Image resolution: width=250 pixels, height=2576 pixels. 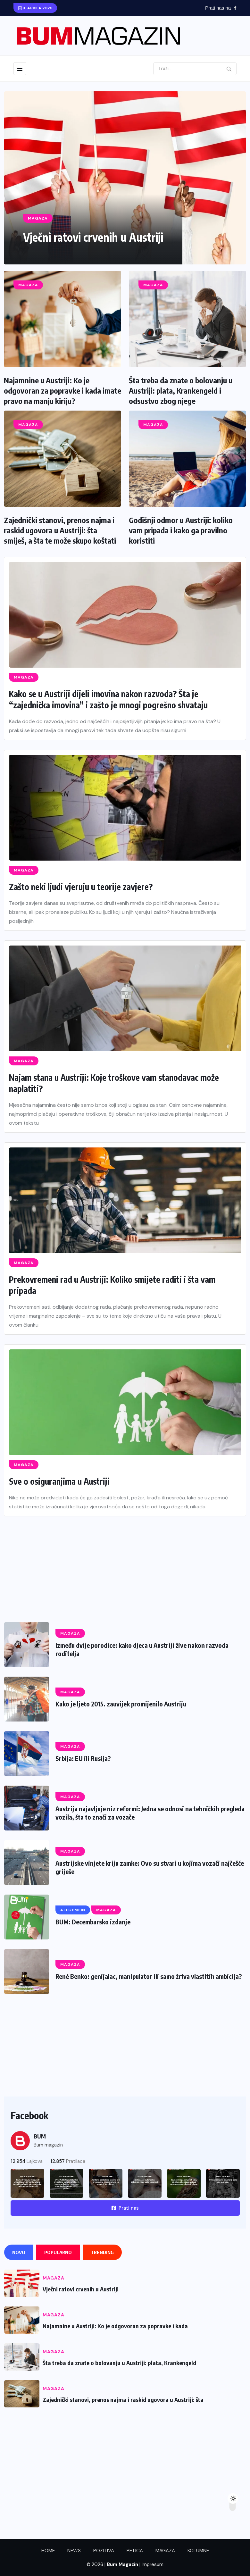 I want to click on NEWS, so click(x=74, y=2550).